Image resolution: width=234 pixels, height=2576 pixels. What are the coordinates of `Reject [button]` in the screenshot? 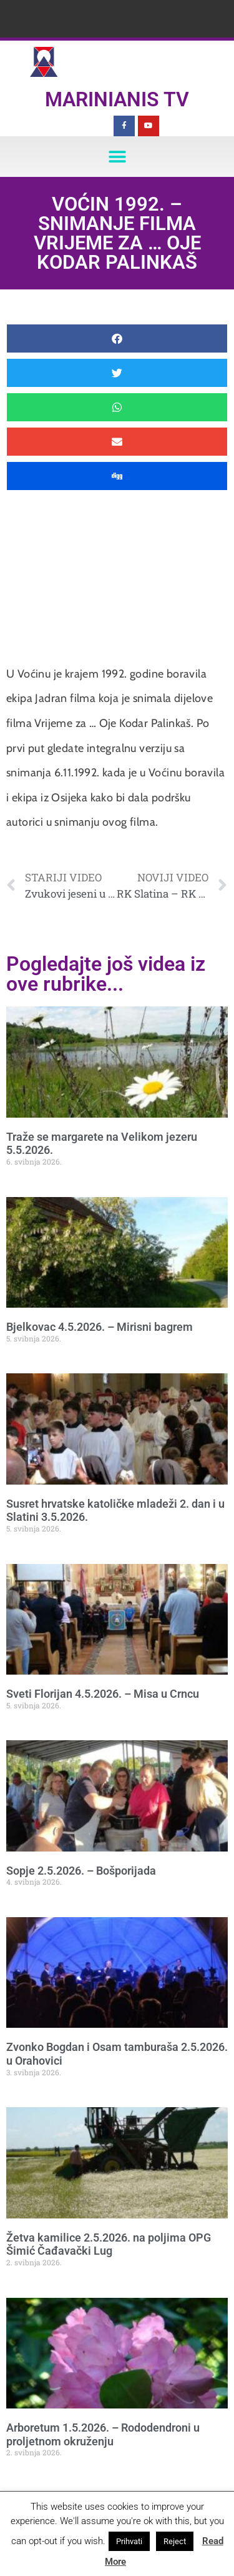 It's located at (174, 2541).